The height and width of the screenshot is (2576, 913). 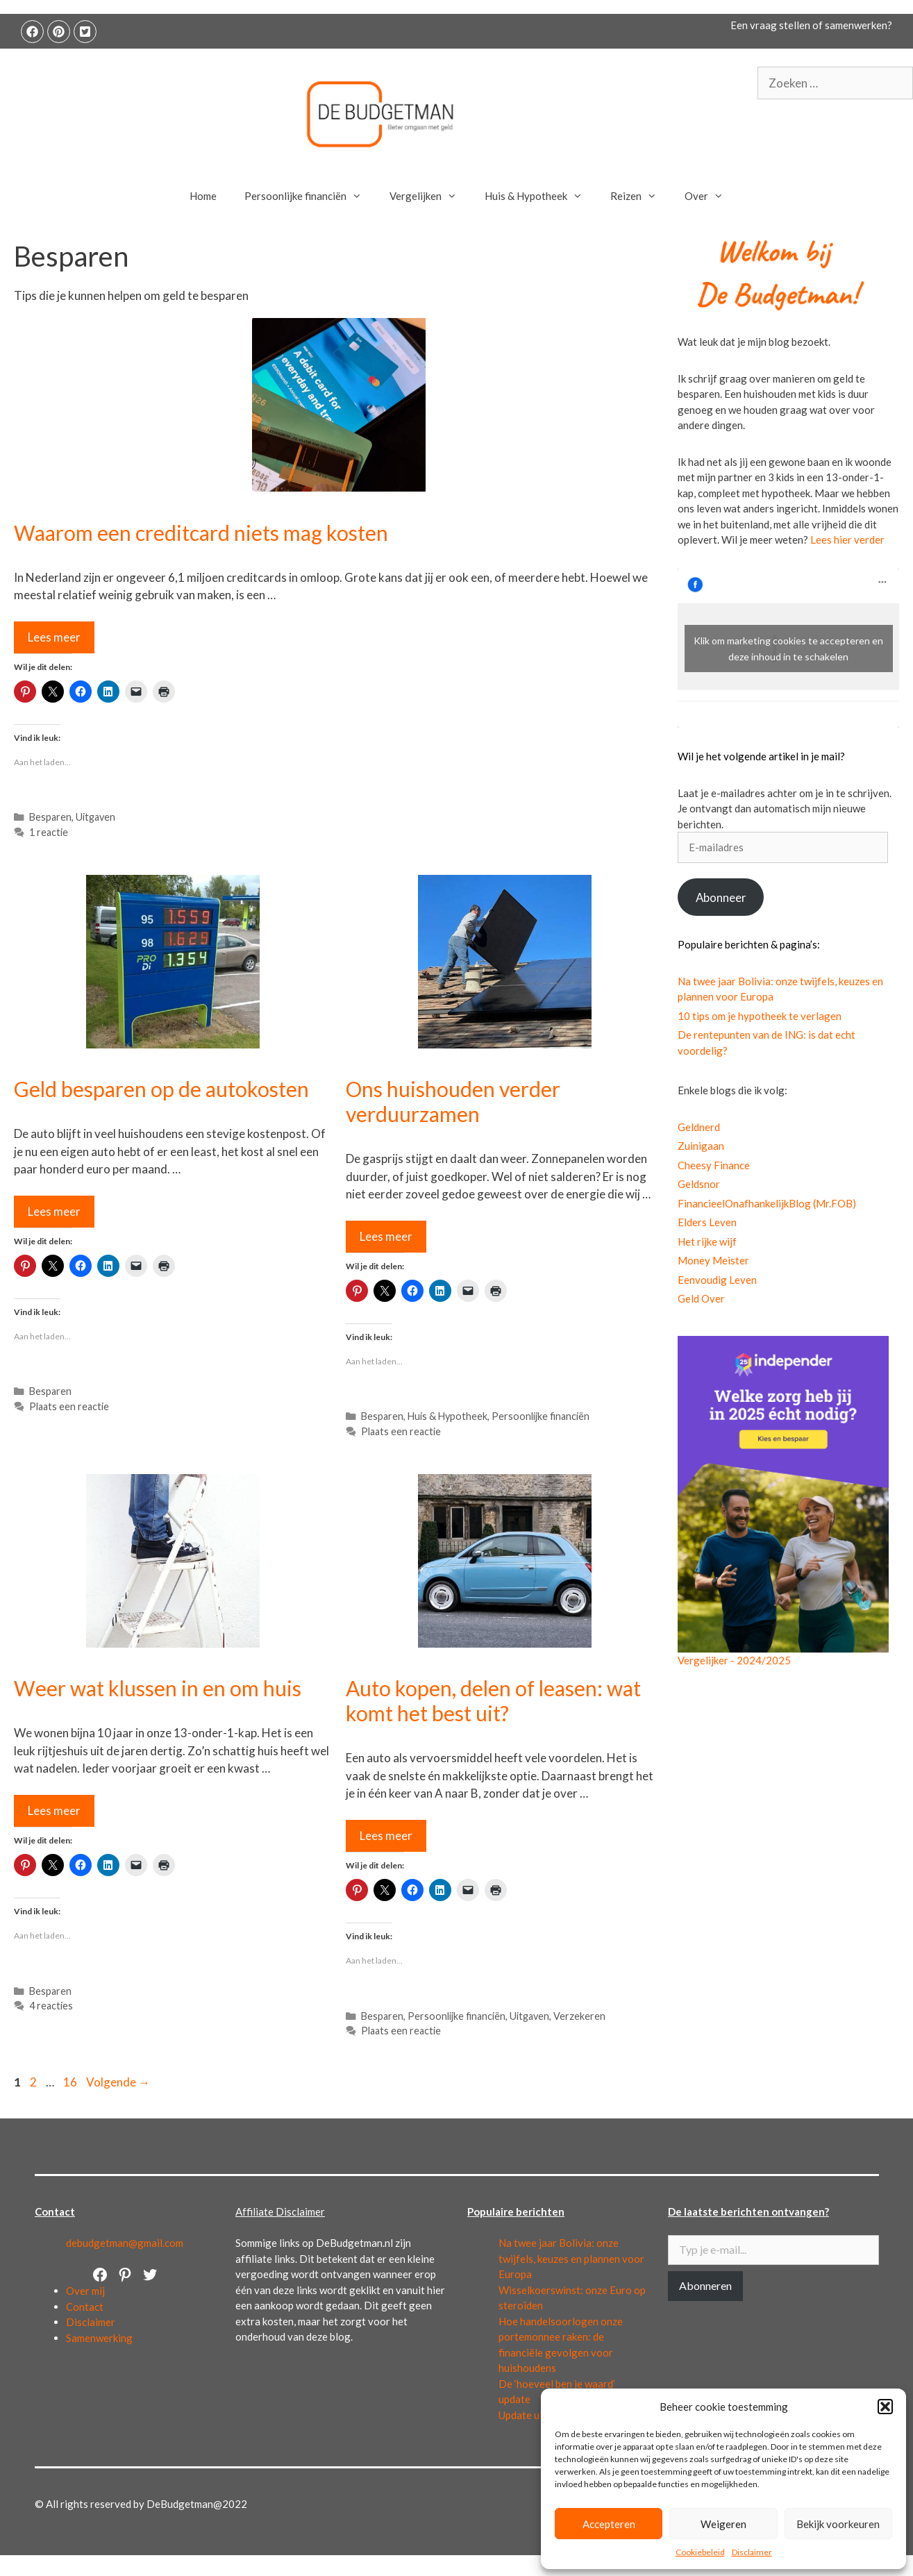 I want to click on Vergelijken, so click(x=430, y=196).